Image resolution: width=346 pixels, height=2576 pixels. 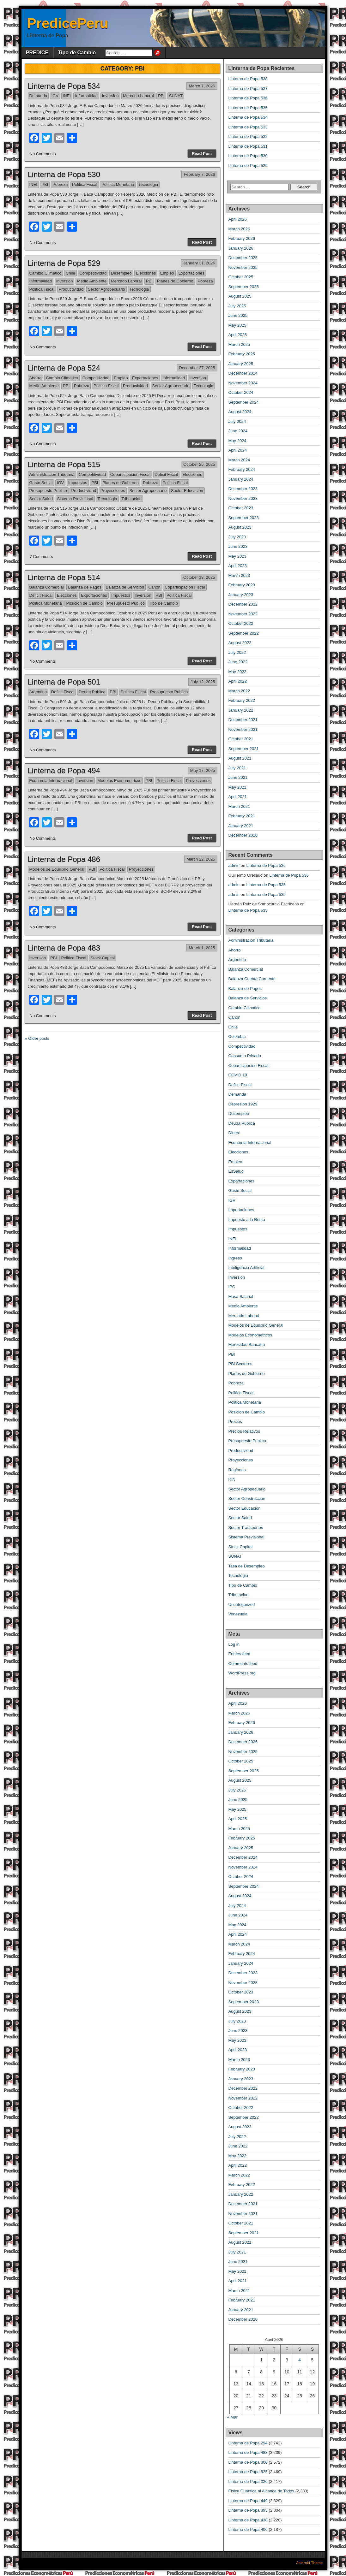 I want to click on Exportaciones, so click(x=191, y=273).